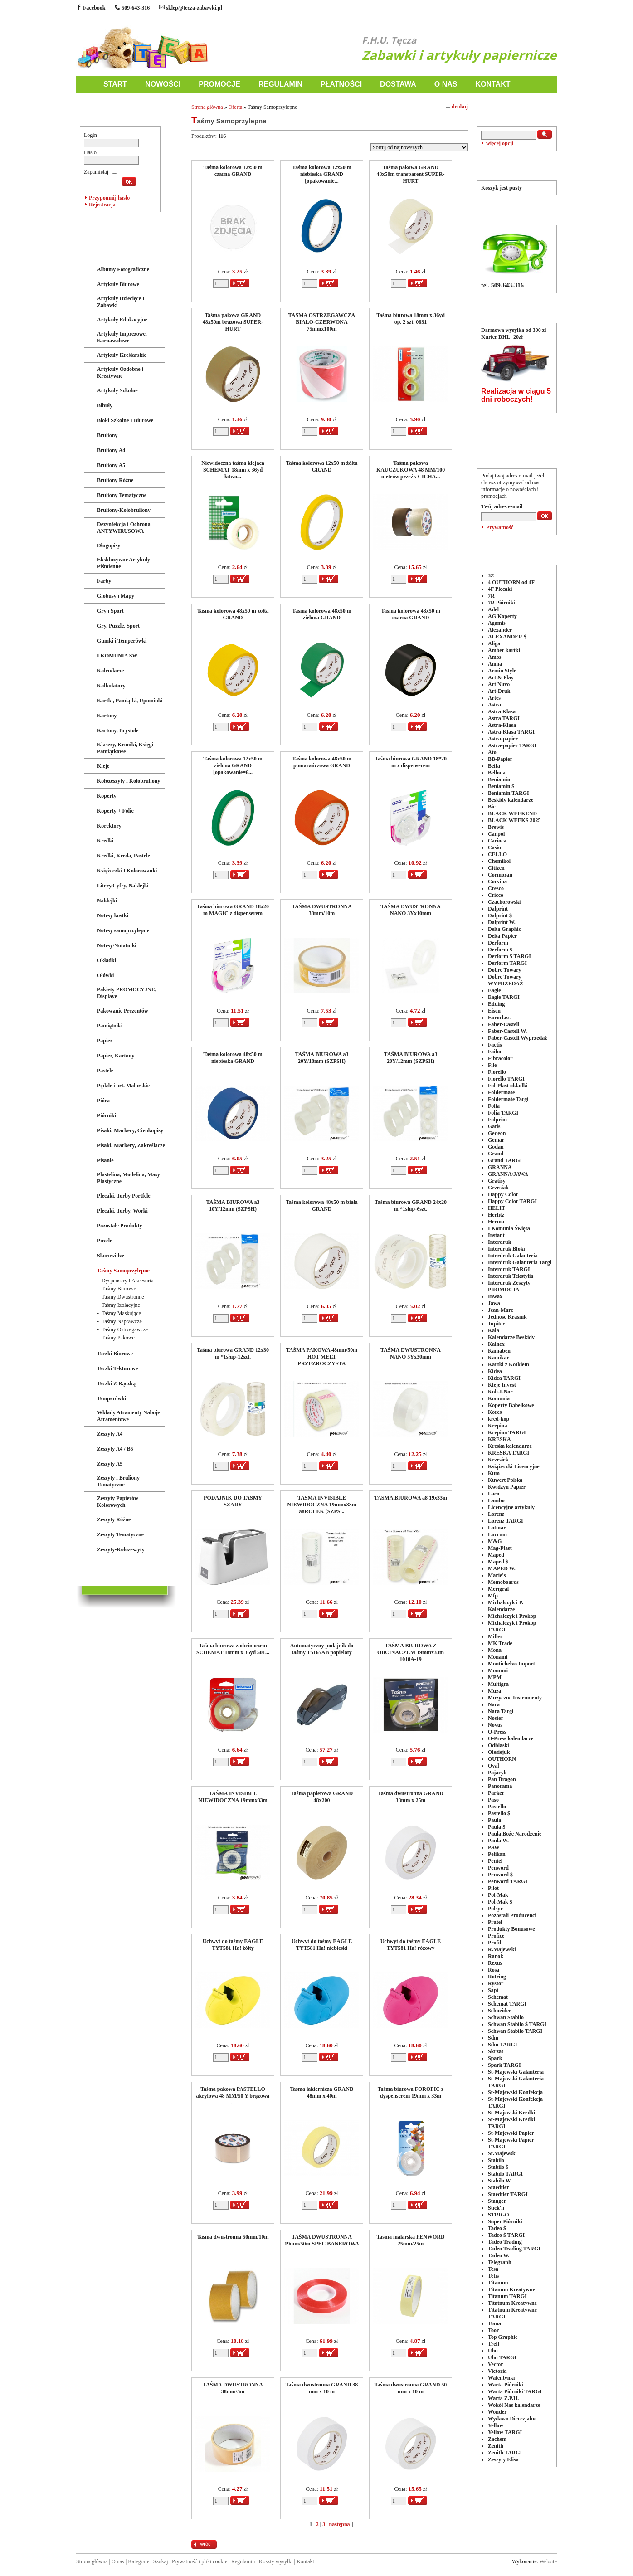 Image resolution: width=633 pixels, height=2576 pixels. Describe the element at coordinates (219, 84) in the screenshot. I see `PROMOCJE` at that location.